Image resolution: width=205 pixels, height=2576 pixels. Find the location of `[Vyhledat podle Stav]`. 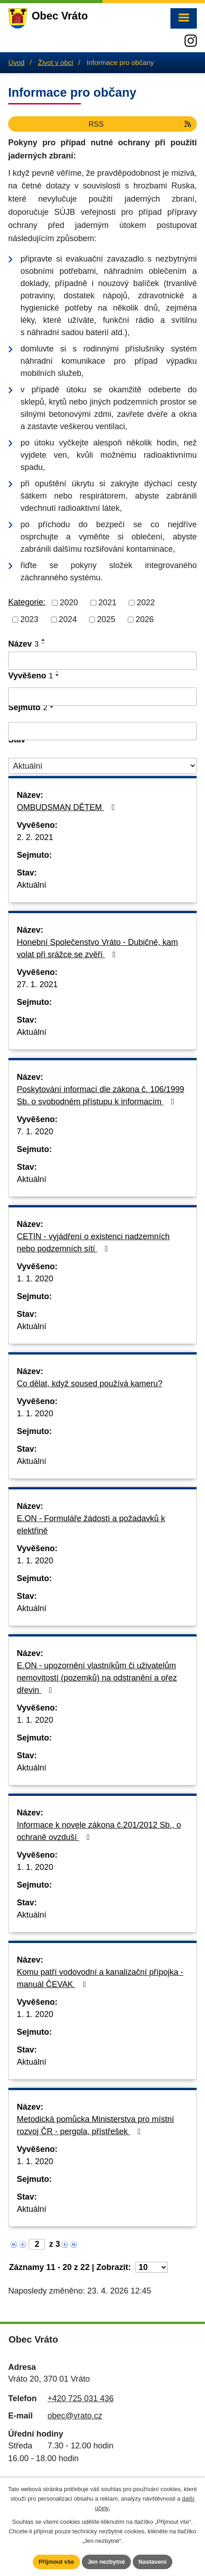

[Vyhledat podle Stav] is located at coordinates (102, 766).